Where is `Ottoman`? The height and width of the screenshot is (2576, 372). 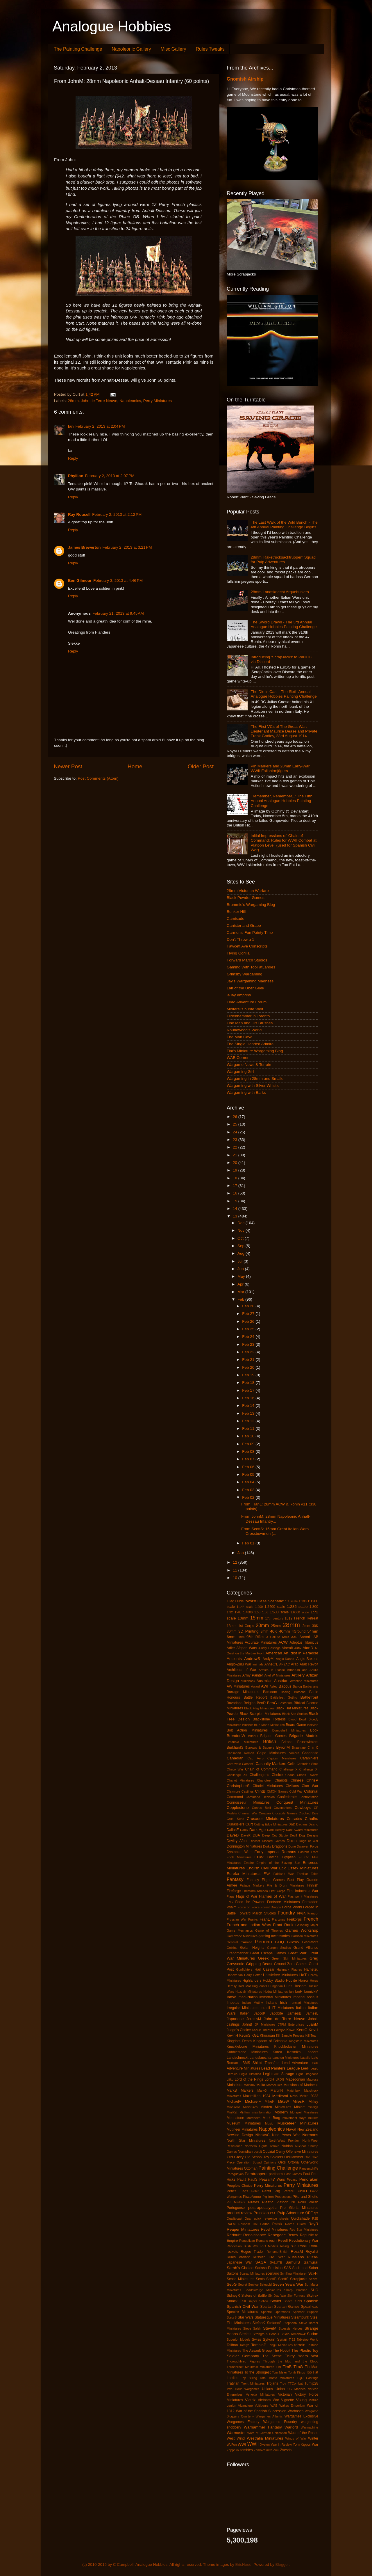 Ottoman is located at coordinates (250, 2168).